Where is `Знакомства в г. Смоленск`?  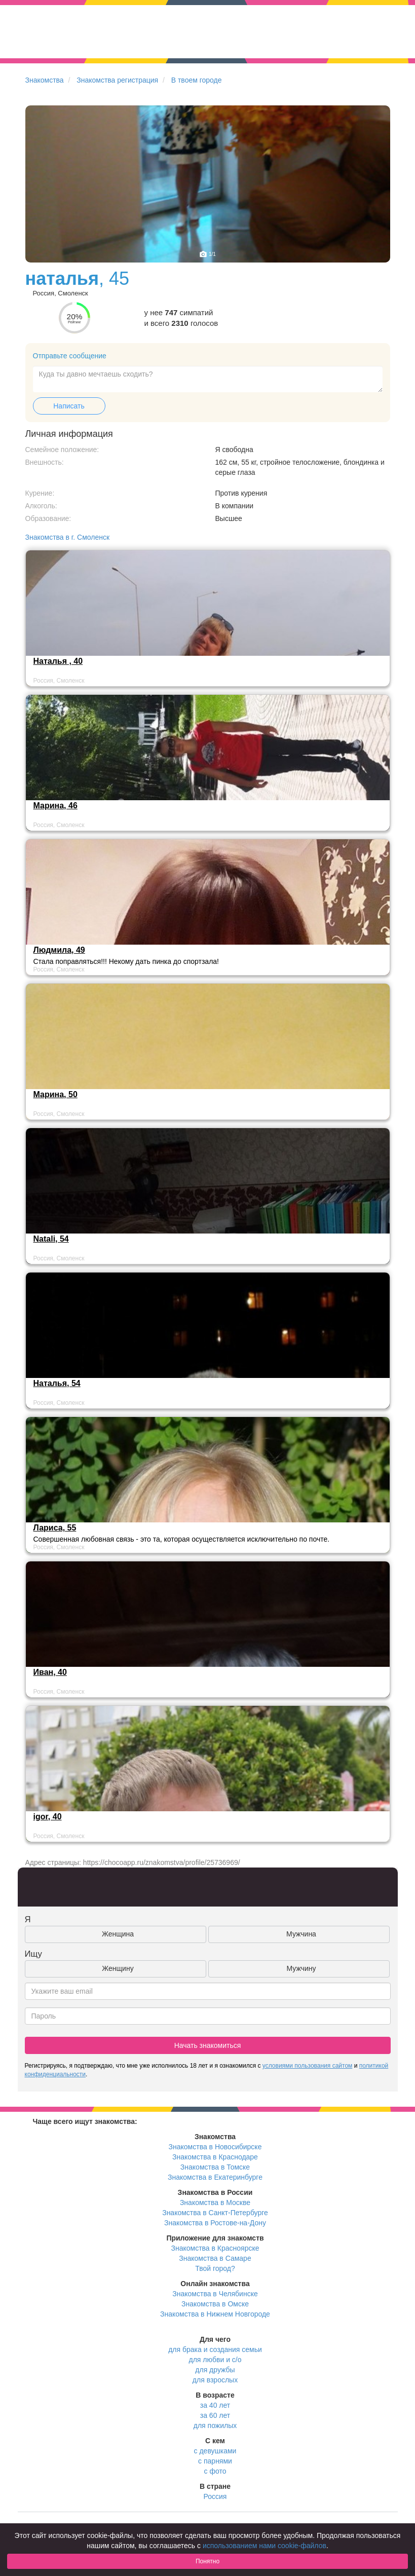
Знакомства в г. Смоленск is located at coordinates (67, 537).